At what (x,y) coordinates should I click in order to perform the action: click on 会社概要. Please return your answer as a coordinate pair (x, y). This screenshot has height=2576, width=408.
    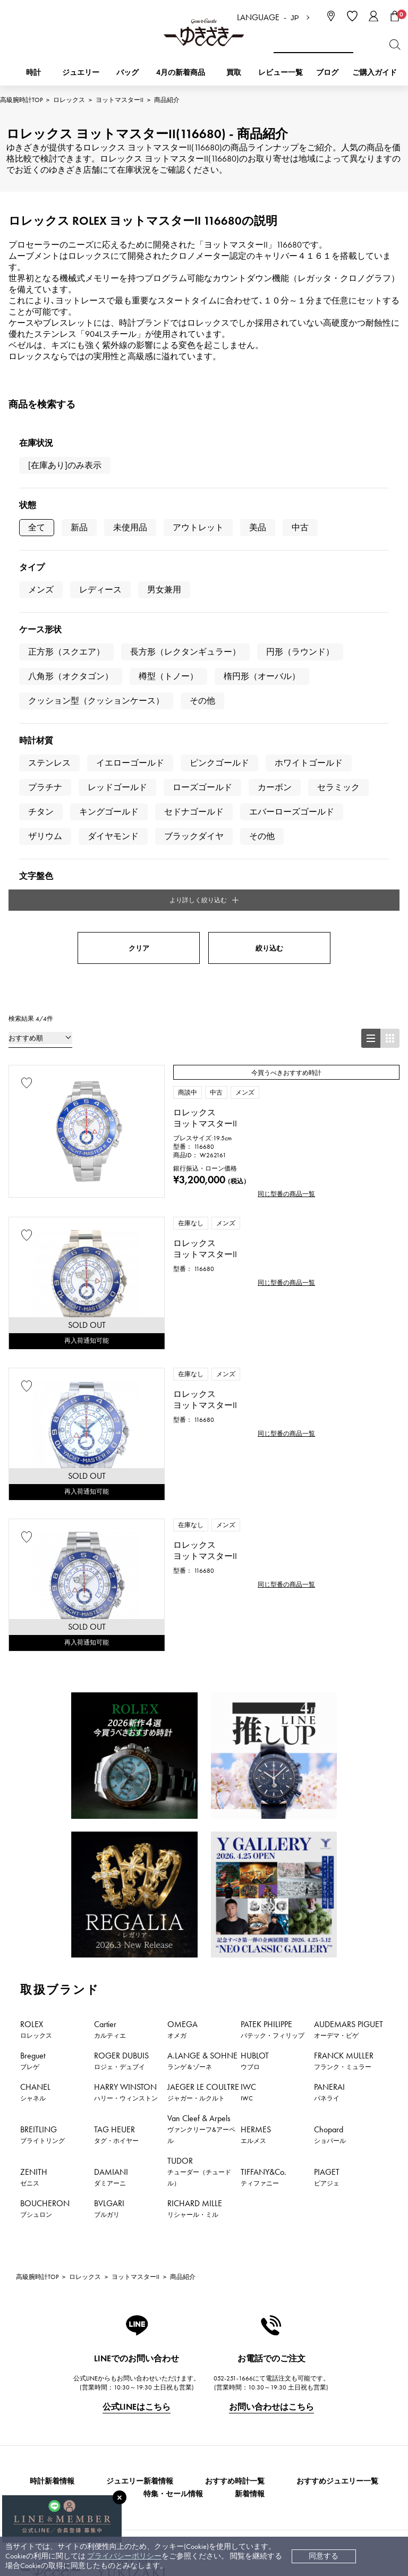
    Looking at the image, I should click on (259, 2349).